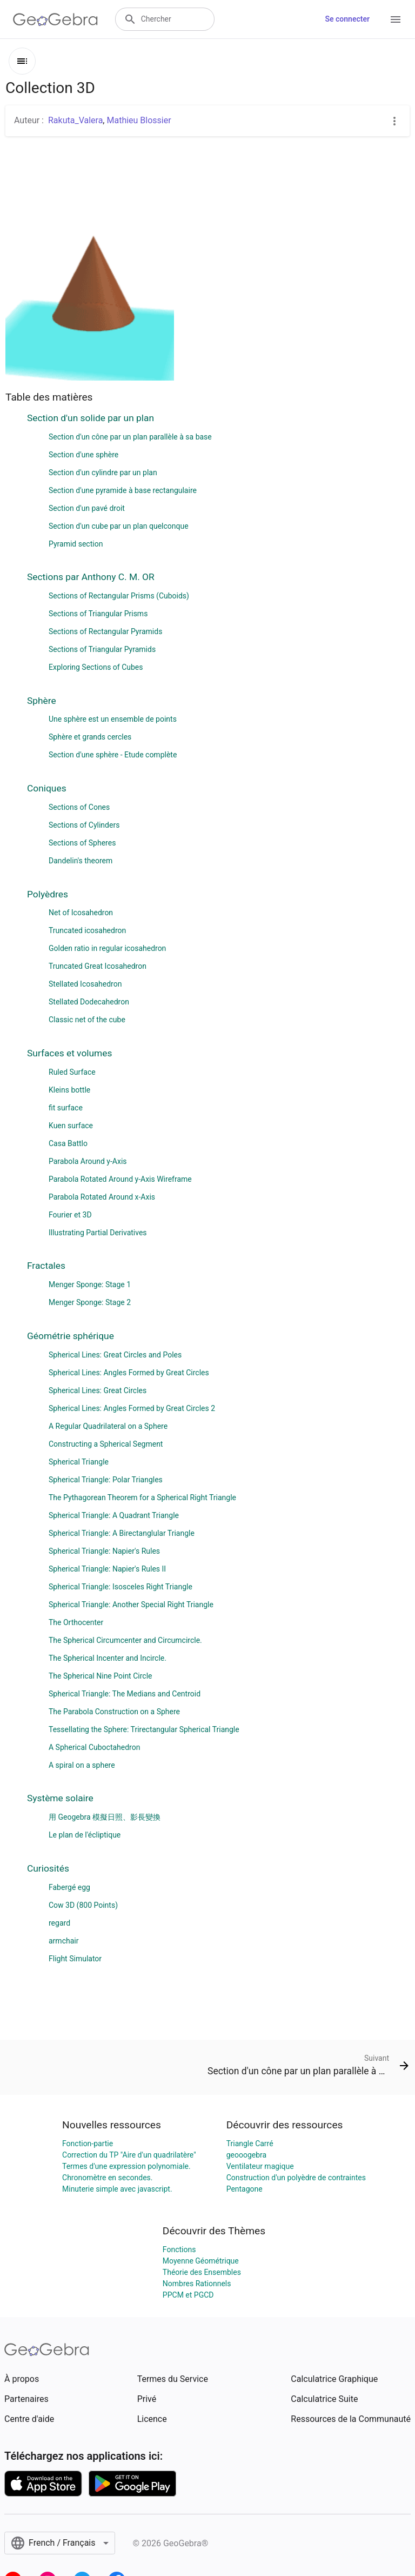  Describe the element at coordinates (83, 454) in the screenshot. I see `Section d'une sphère` at that location.